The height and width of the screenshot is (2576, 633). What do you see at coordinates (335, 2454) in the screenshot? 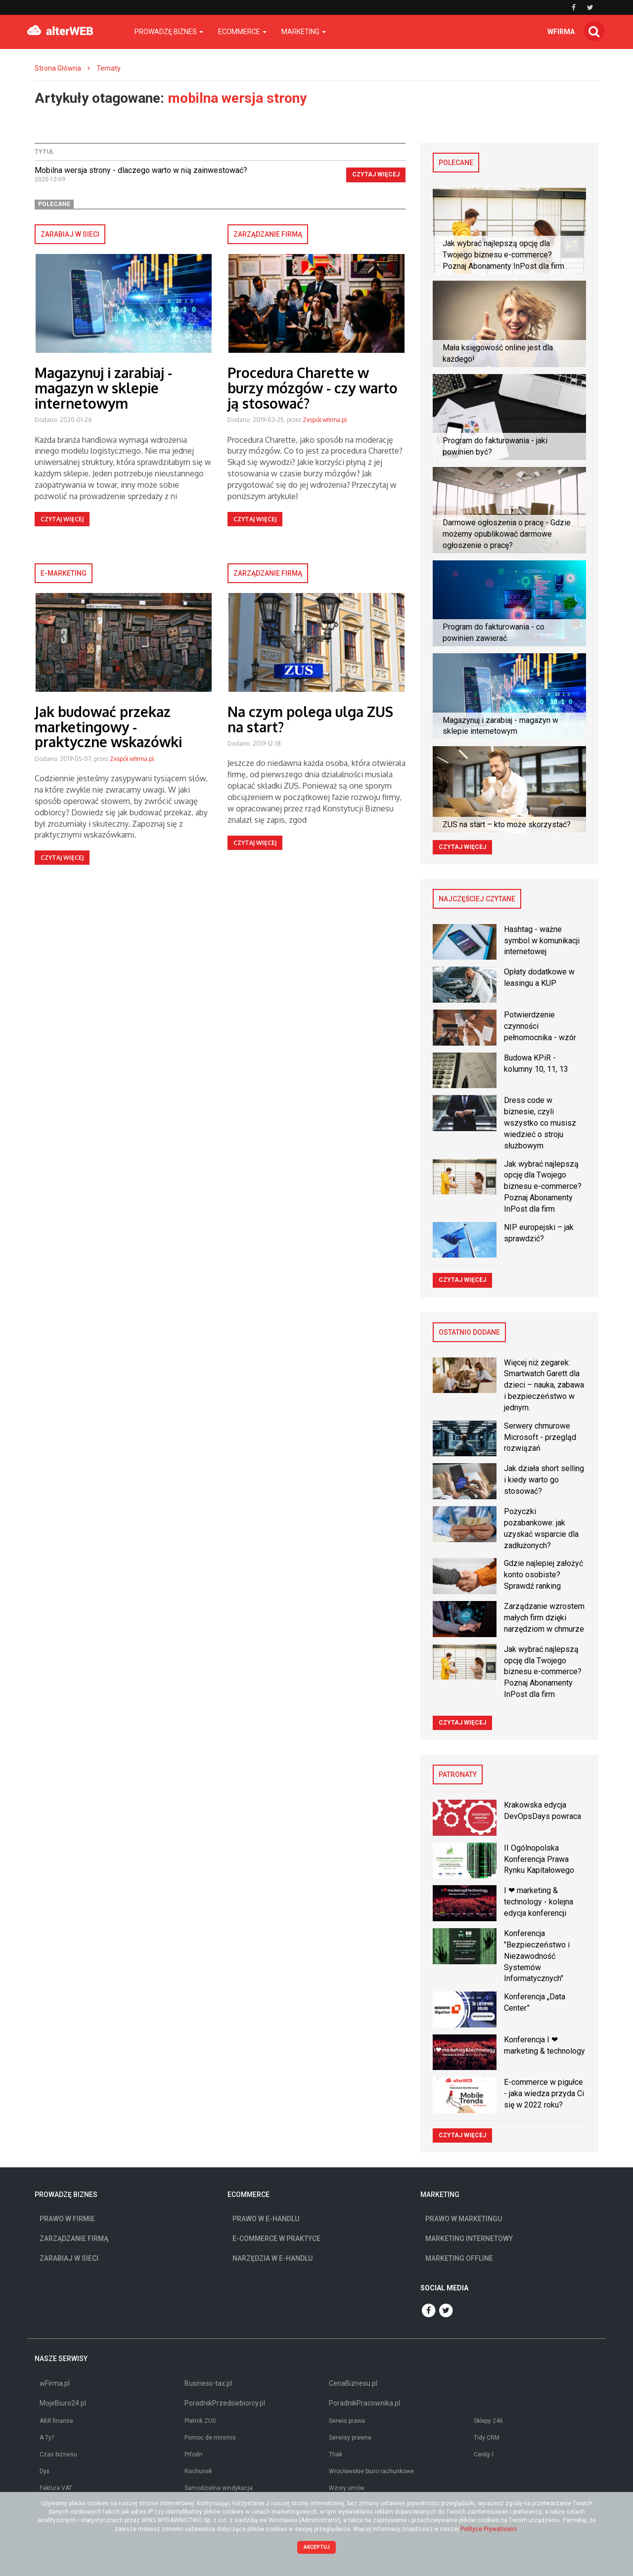
I see `Thak` at bounding box center [335, 2454].